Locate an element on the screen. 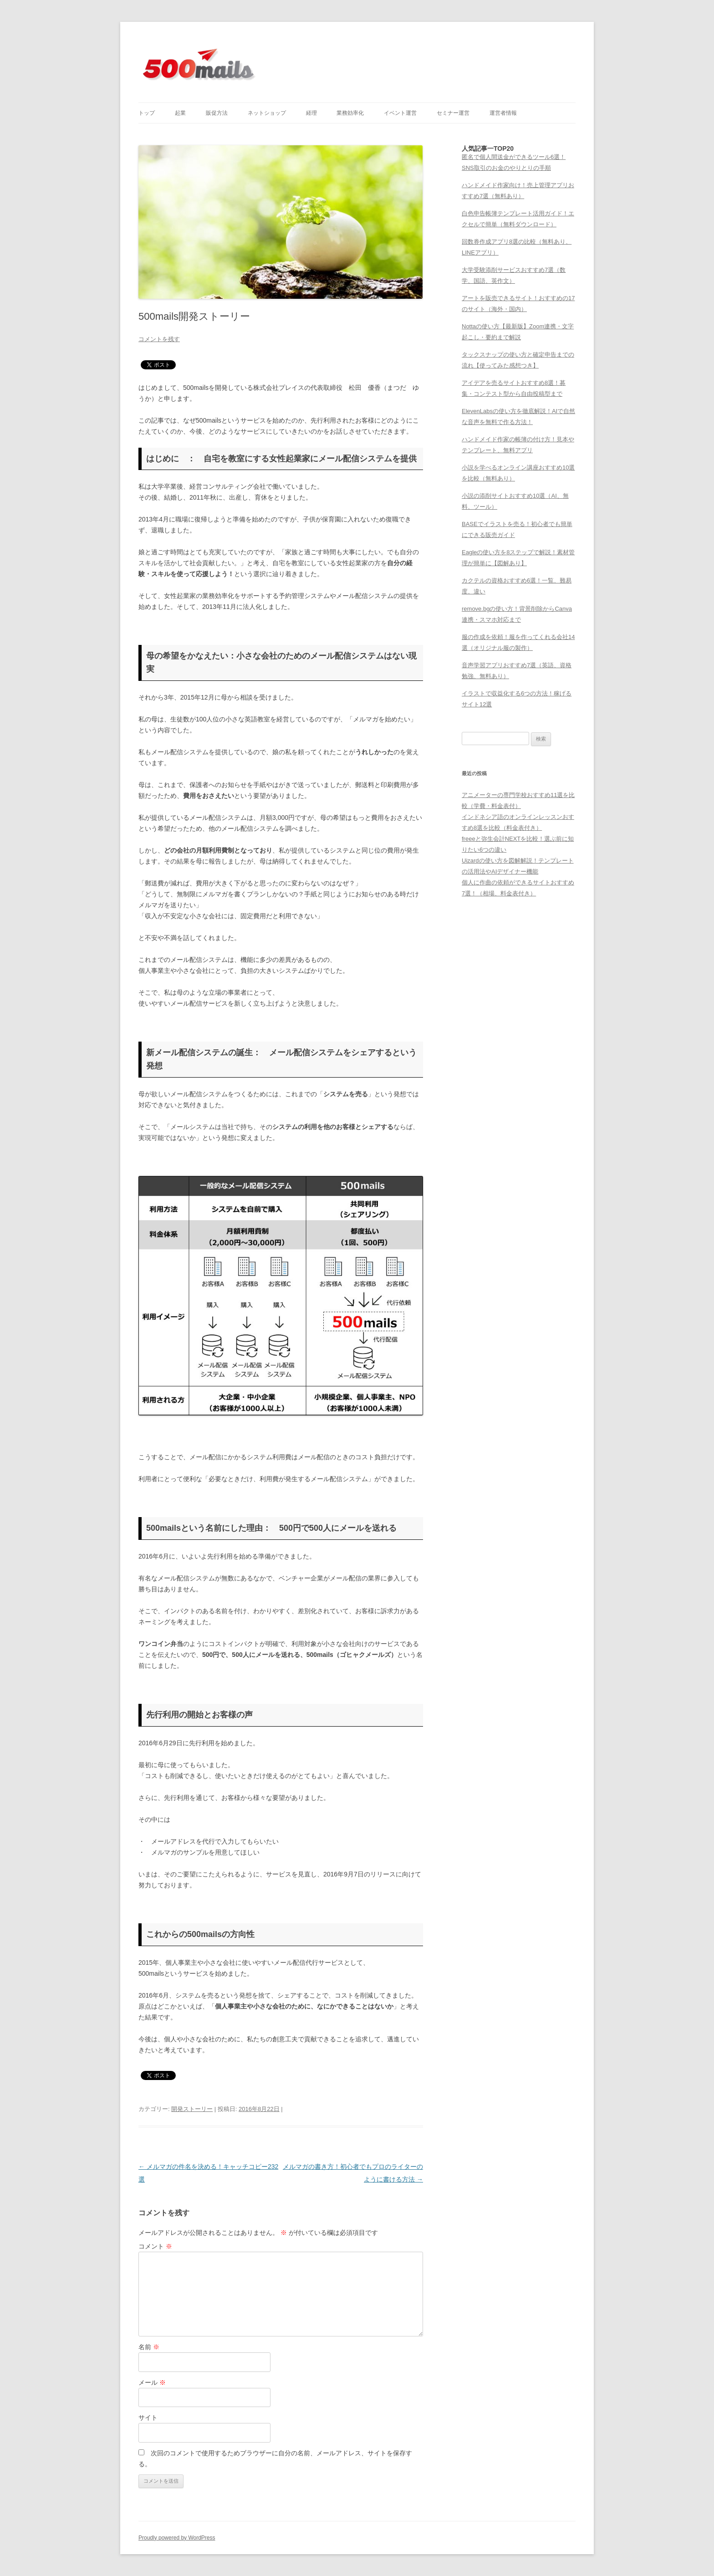 The height and width of the screenshot is (2576, 714). 運営者情報 is located at coordinates (503, 113).